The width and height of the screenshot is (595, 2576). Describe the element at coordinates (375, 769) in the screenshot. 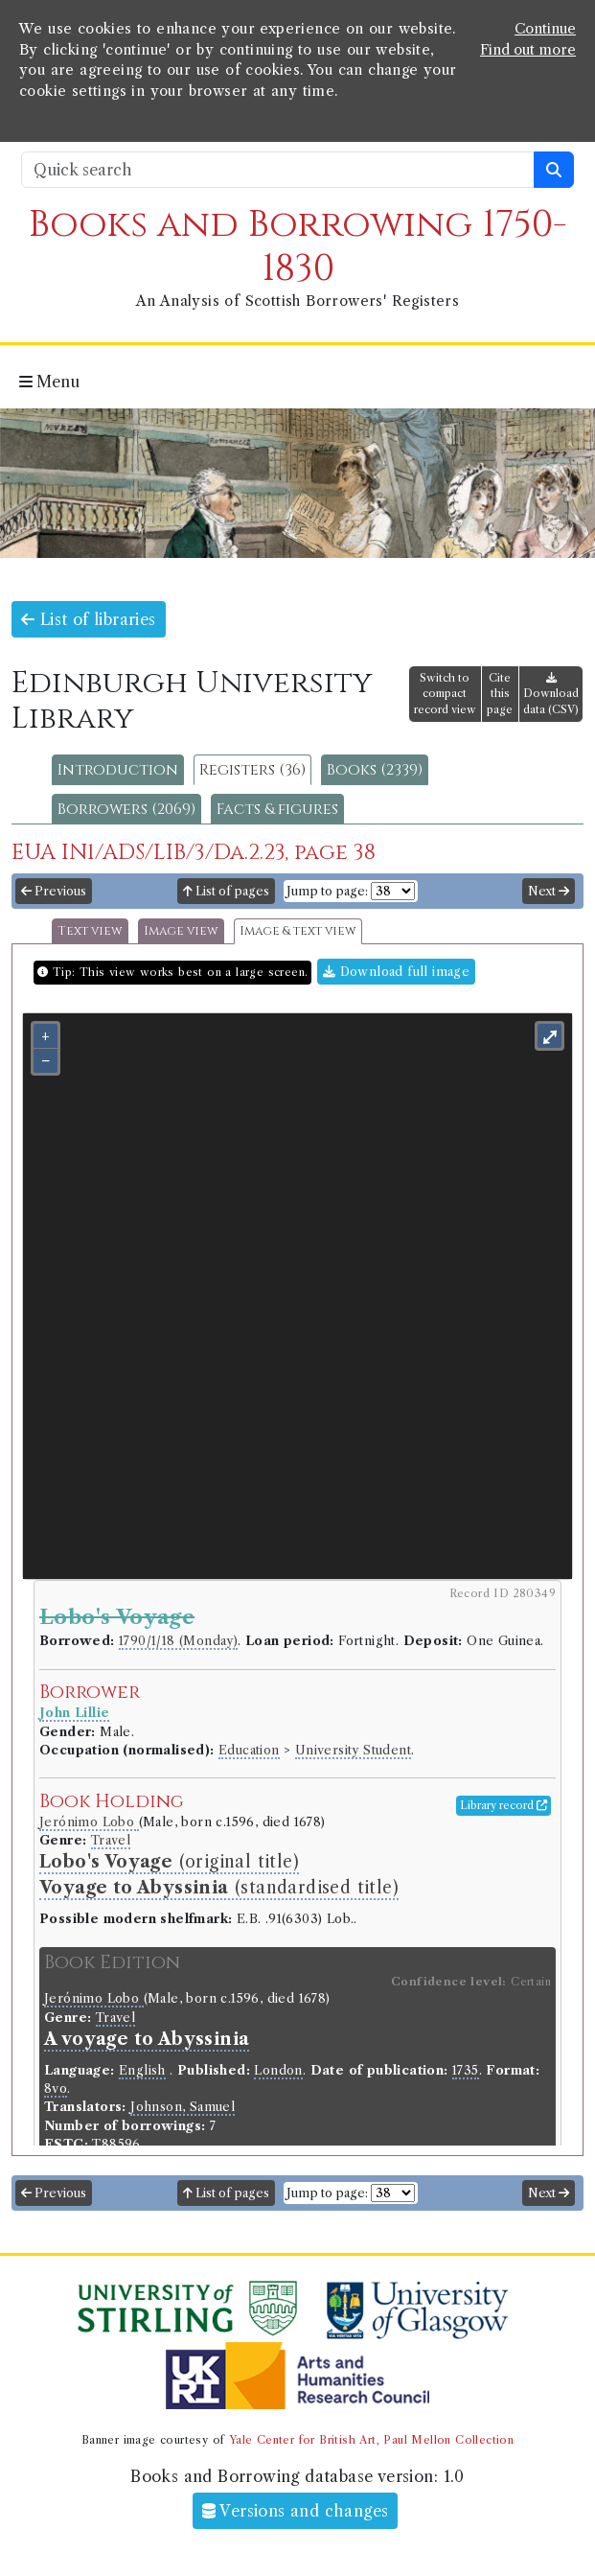

I see `Books (2339)` at that location.